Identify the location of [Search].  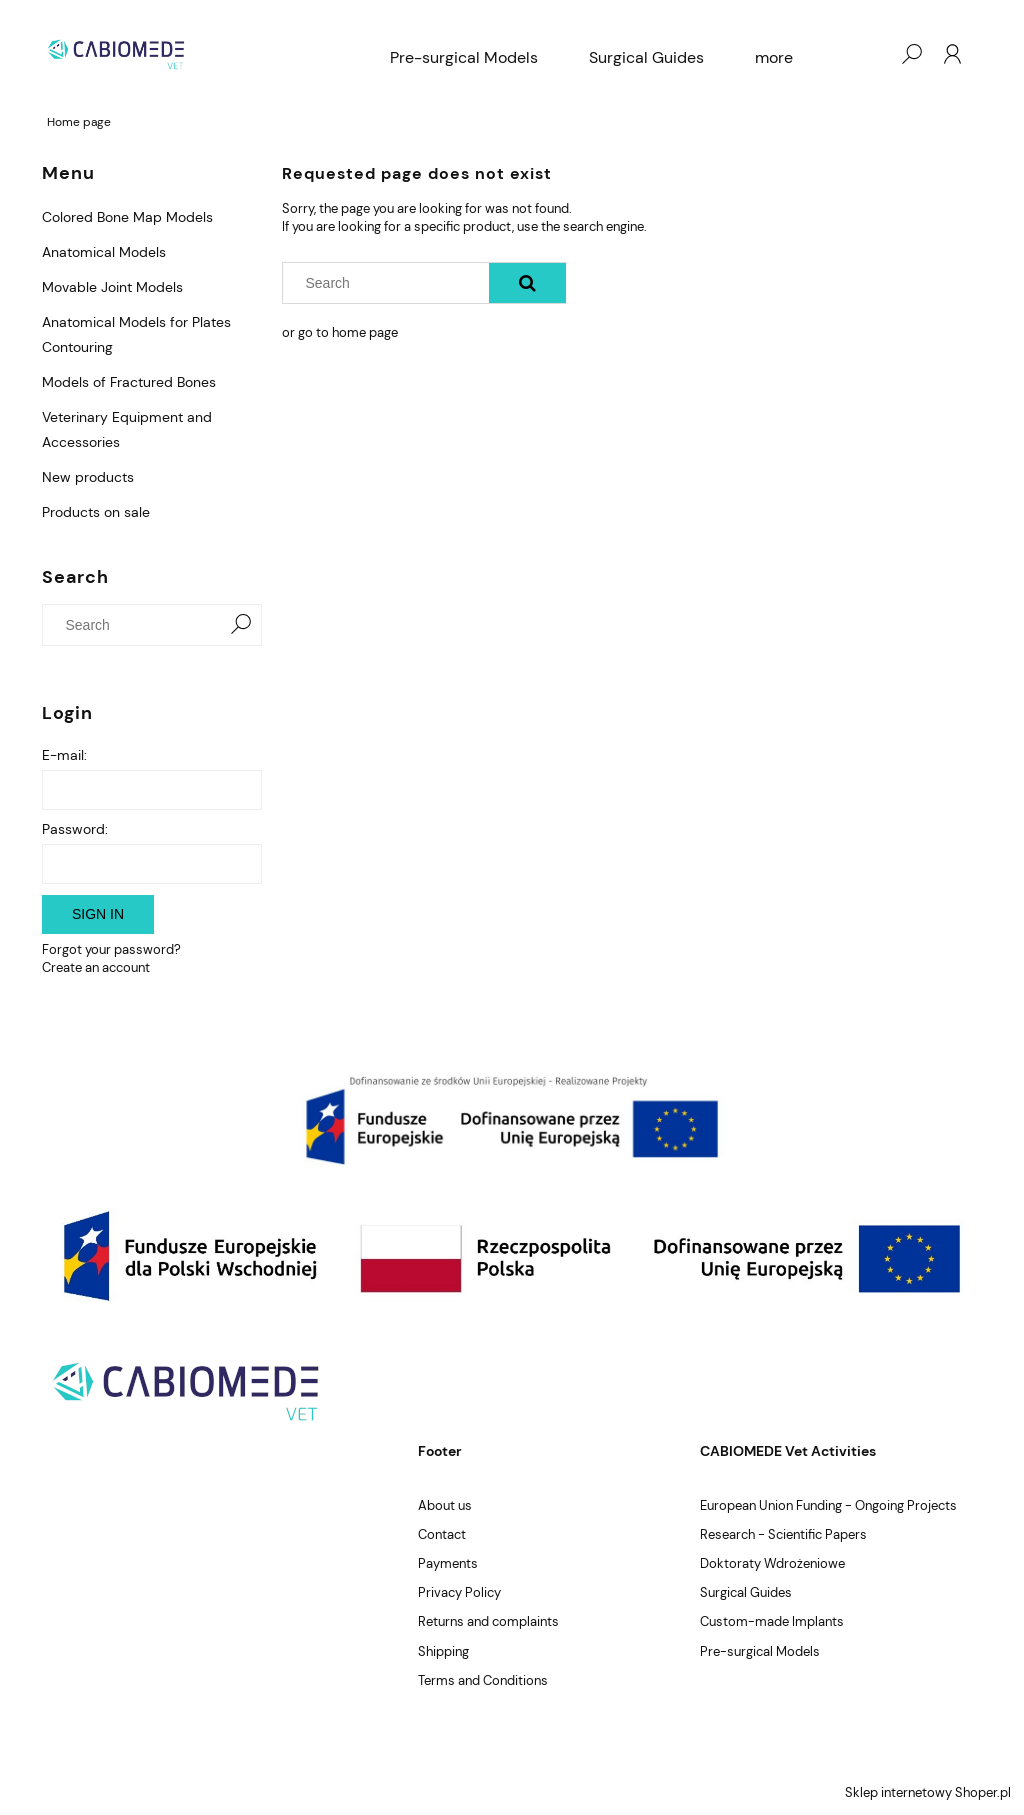
(241, 625).